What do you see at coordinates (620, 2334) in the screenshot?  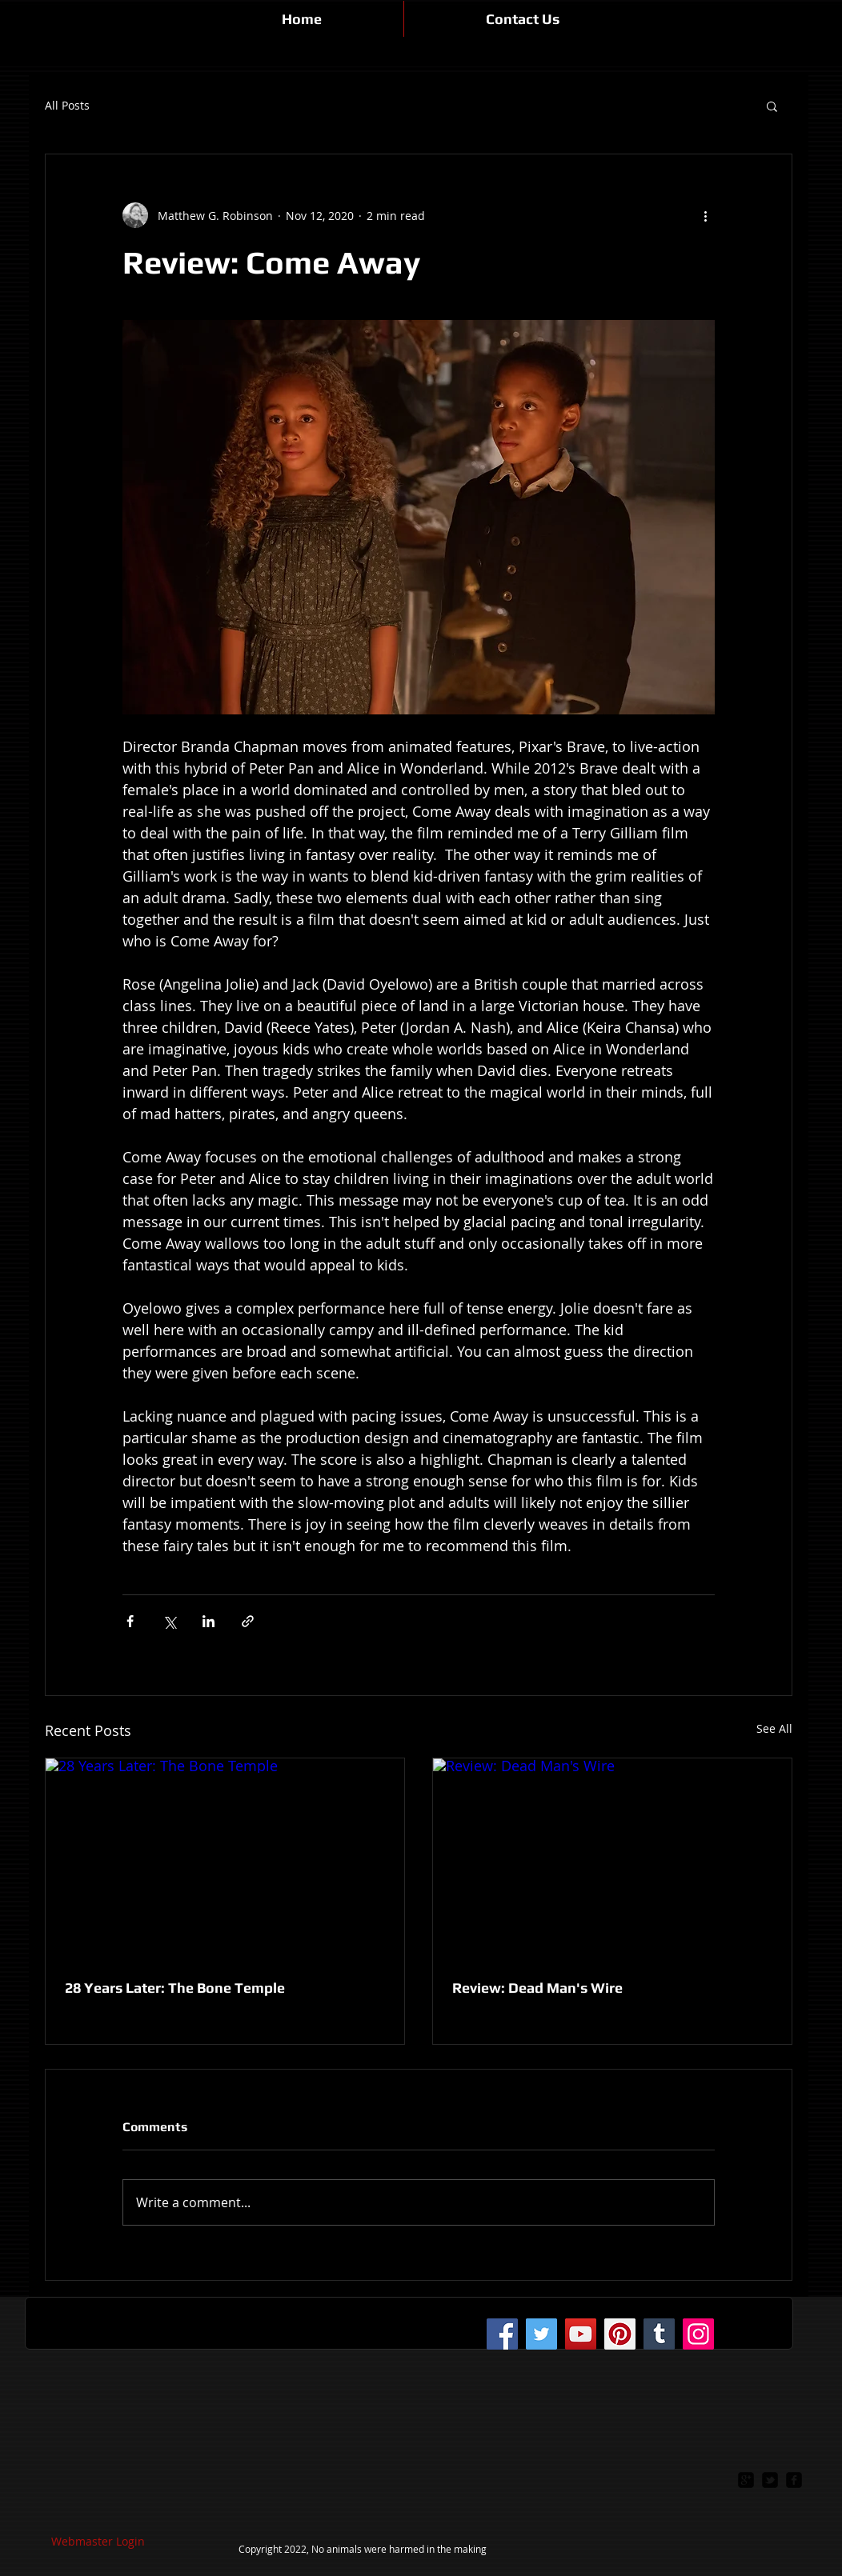 I see `[Pinterest]` at bounding box center [620, 2334].